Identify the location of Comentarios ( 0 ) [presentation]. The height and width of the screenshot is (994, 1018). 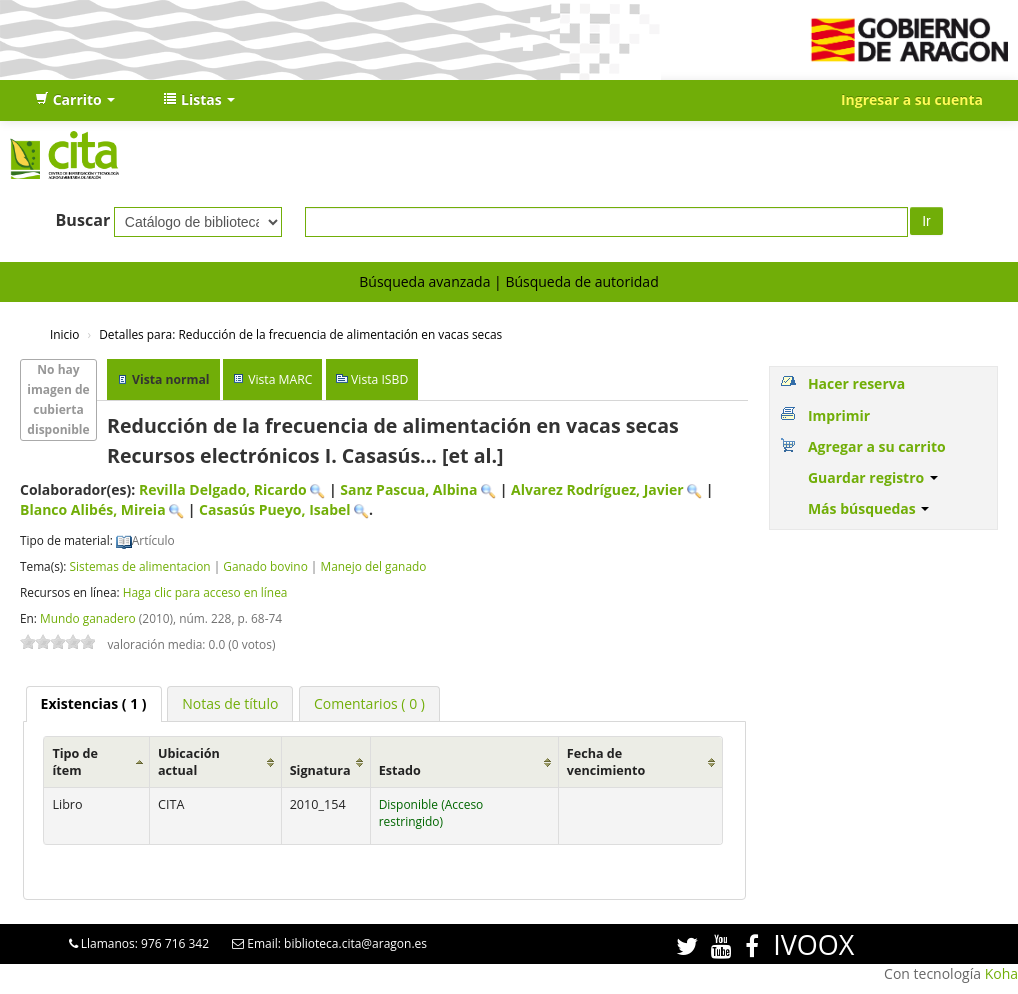
(369, 703).